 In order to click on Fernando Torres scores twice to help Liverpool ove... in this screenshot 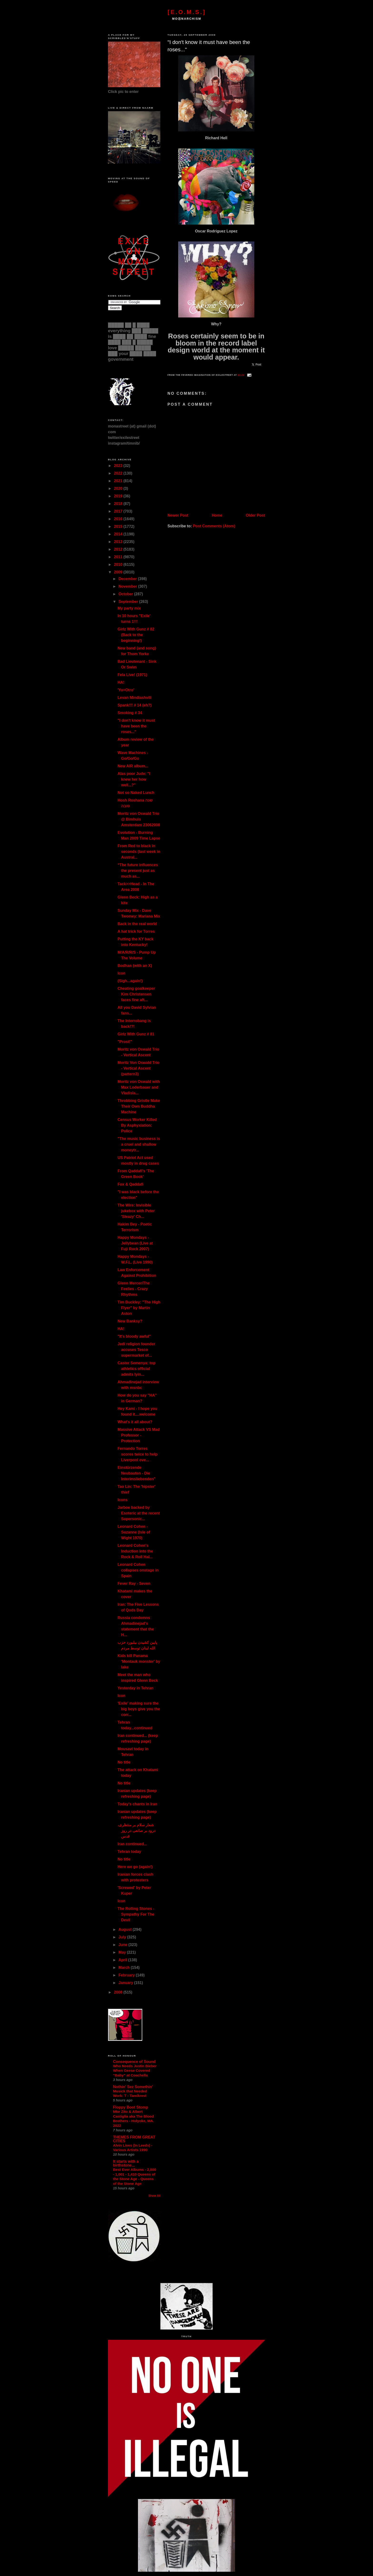, I will do `click(137, 1454)`.